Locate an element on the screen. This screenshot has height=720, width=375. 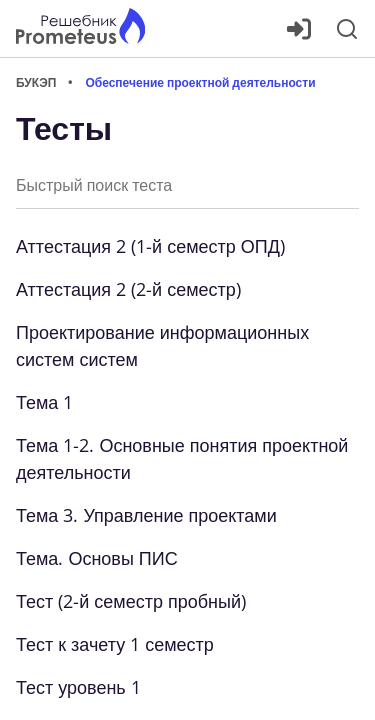
Тест уровень 1 is located at coordinates (78, 687).